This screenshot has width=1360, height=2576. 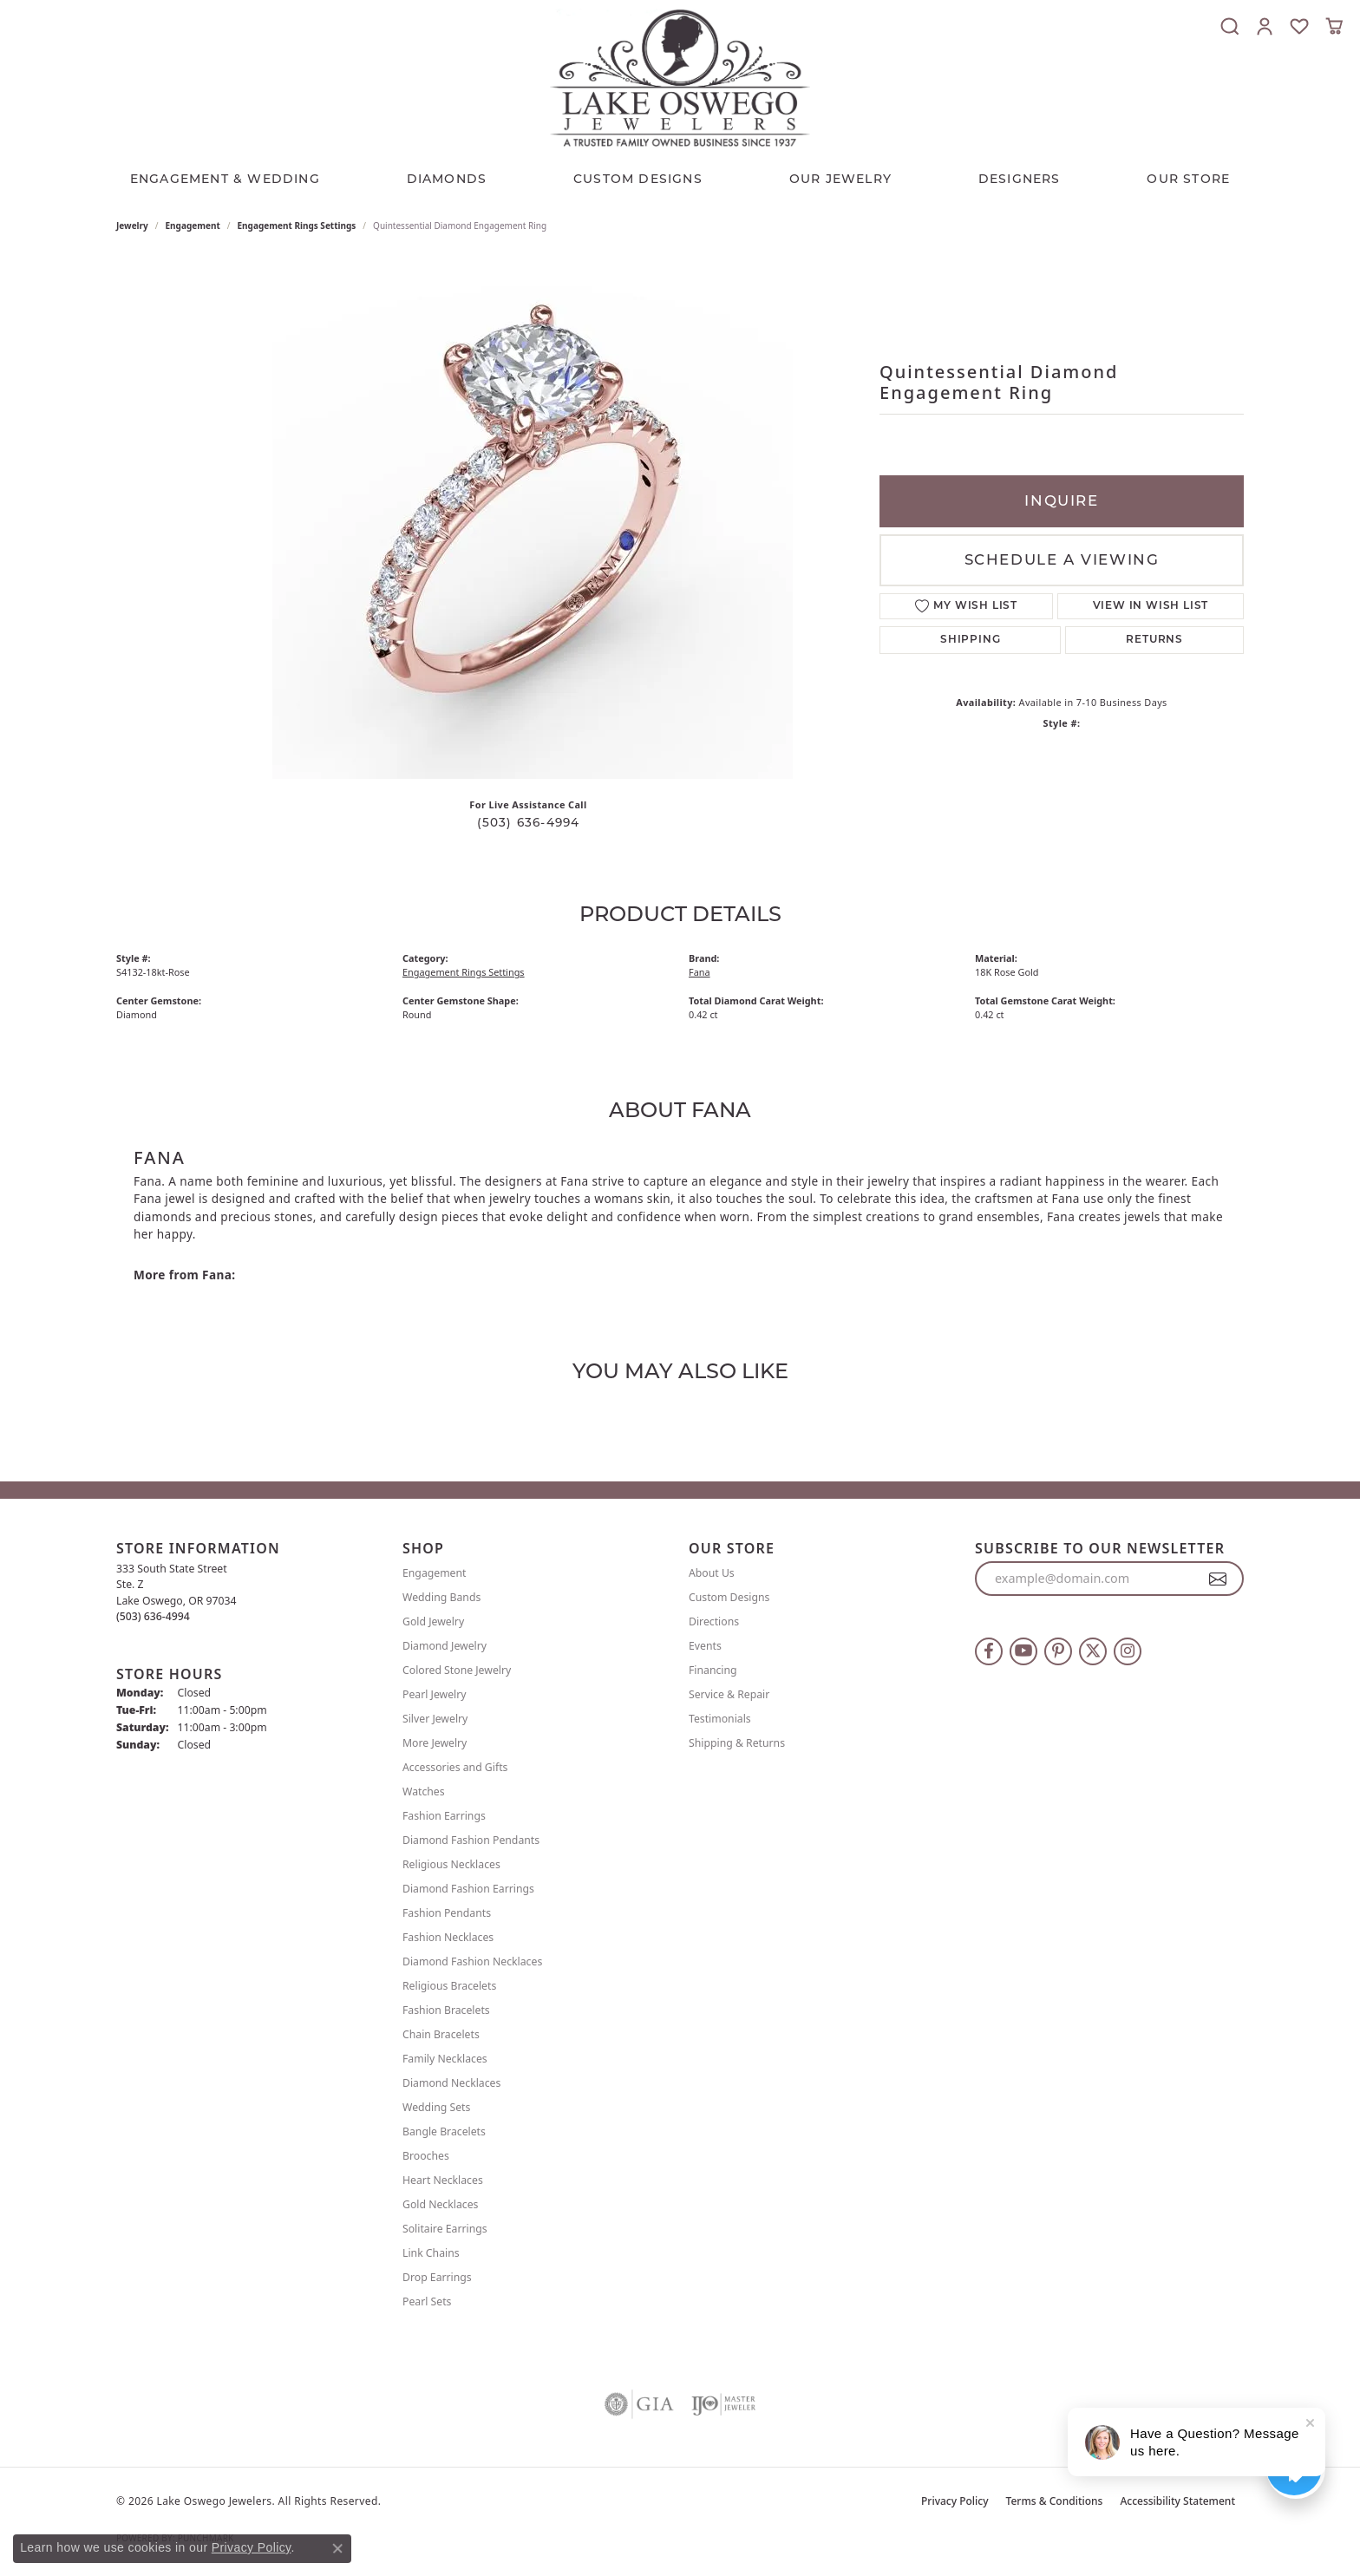 What do you see at coordinates (423, 1791) in the screenshot?
I see `Watches [menuitem]` at bounding box center [423, 1791].